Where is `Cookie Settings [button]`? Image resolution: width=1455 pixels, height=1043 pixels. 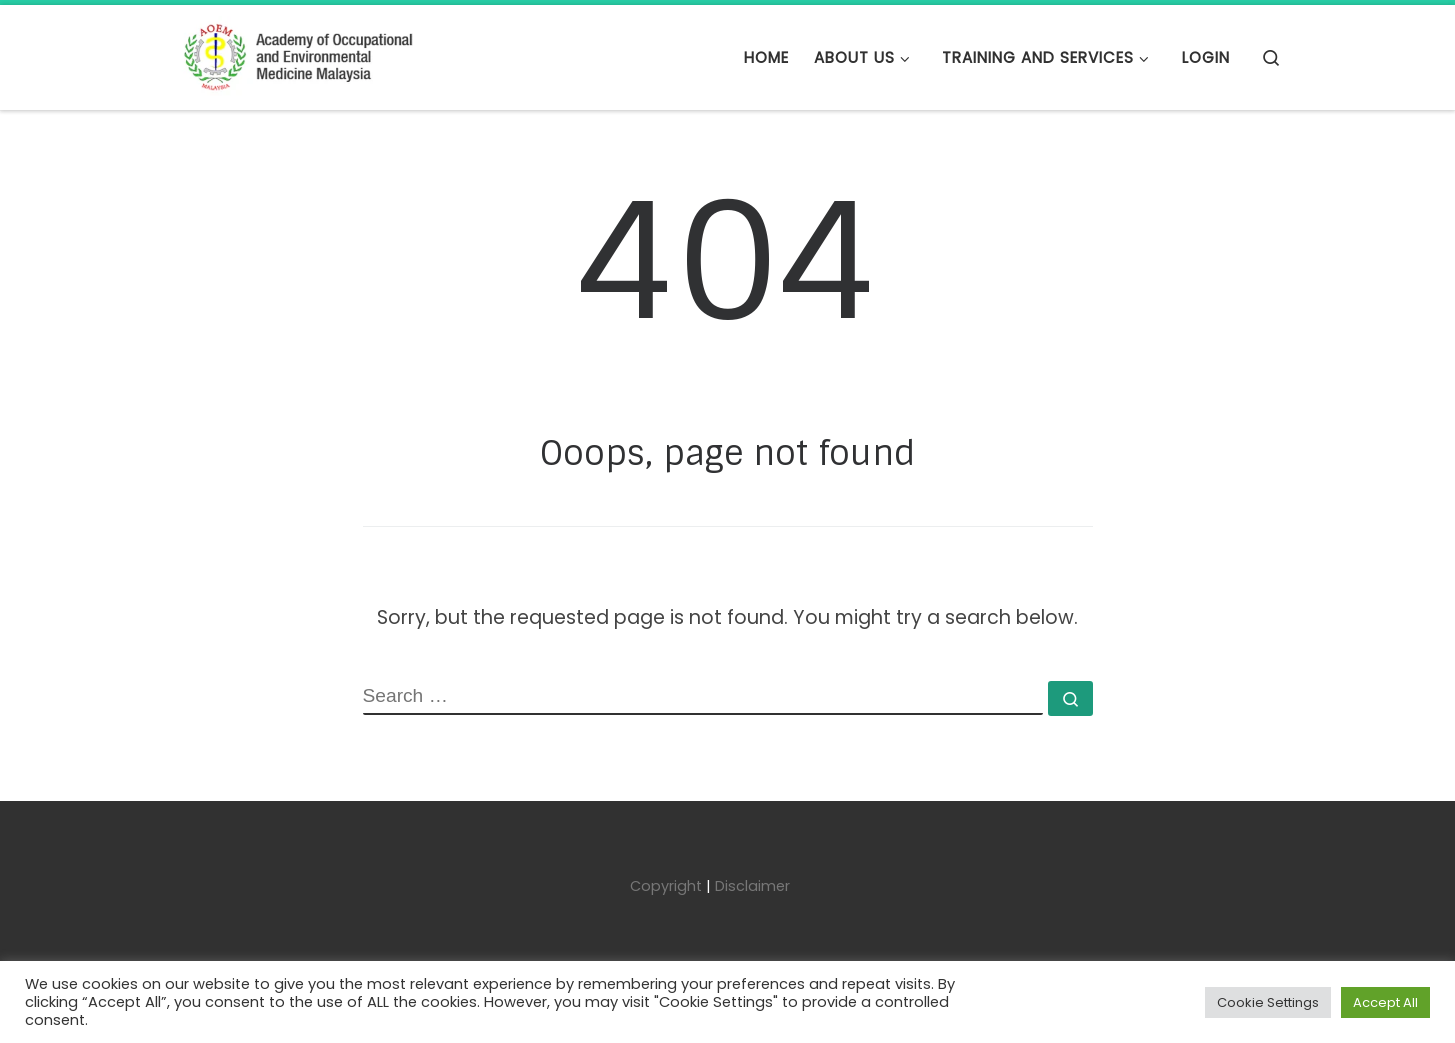 Cookie Settings [button] is located at coordinates (1268, 1002).